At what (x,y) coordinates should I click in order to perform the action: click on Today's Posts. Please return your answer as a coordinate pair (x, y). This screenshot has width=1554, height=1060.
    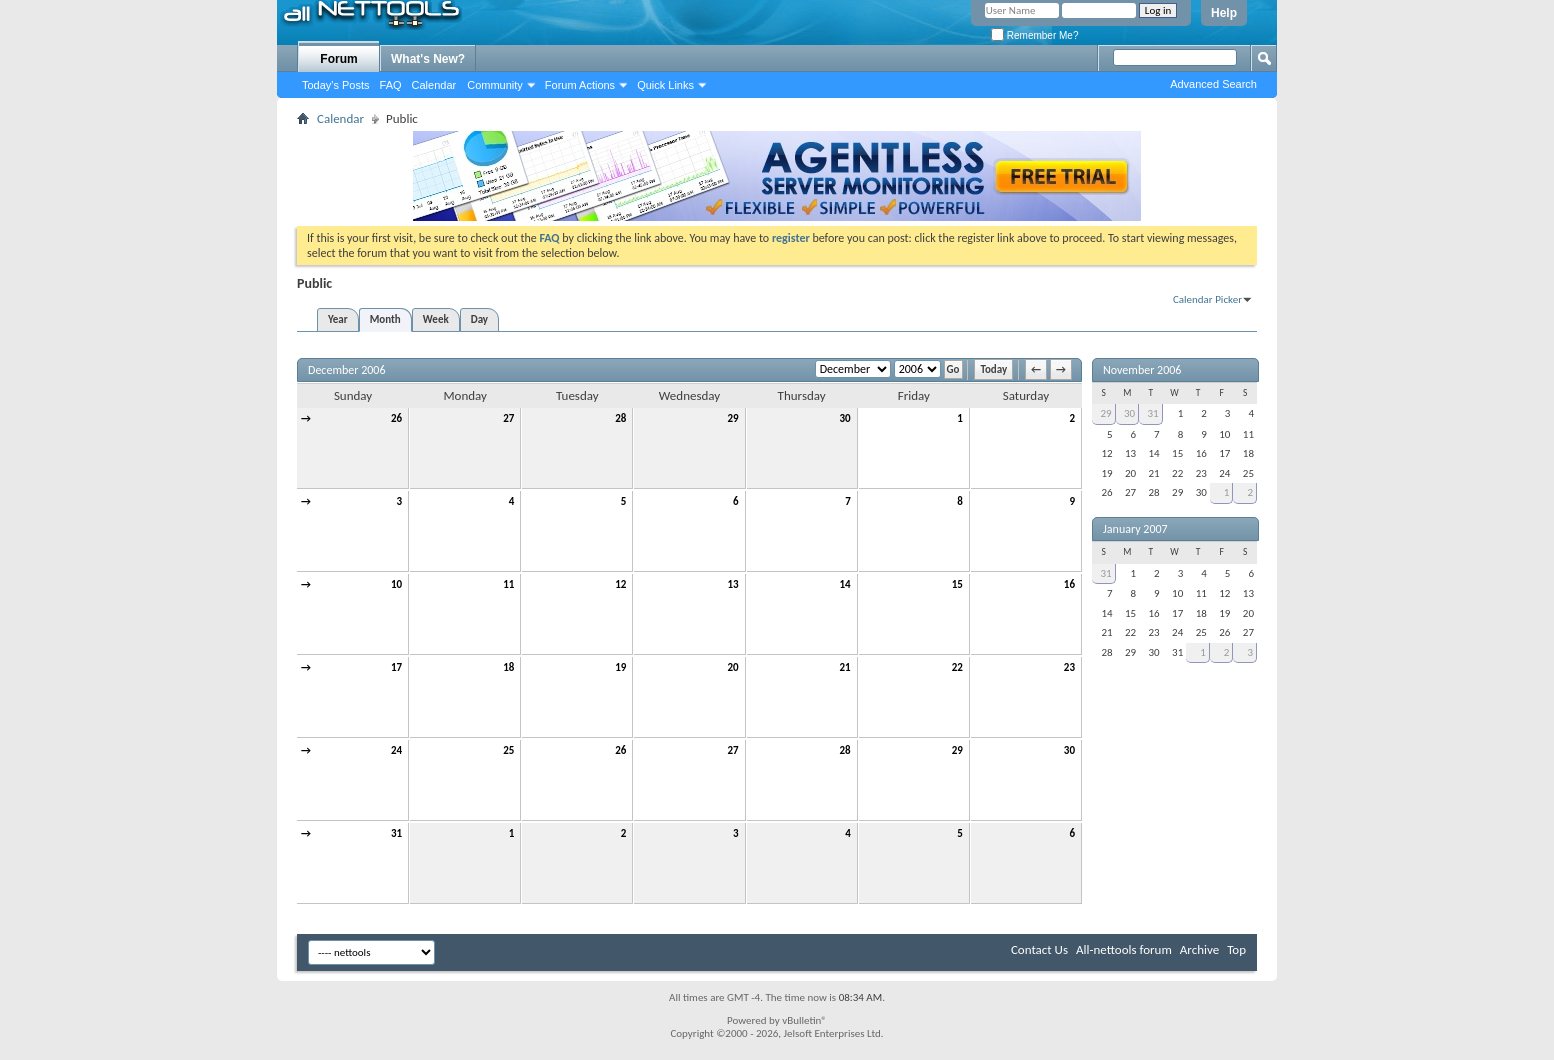
    Looking at the image, I should click on (336, 85).